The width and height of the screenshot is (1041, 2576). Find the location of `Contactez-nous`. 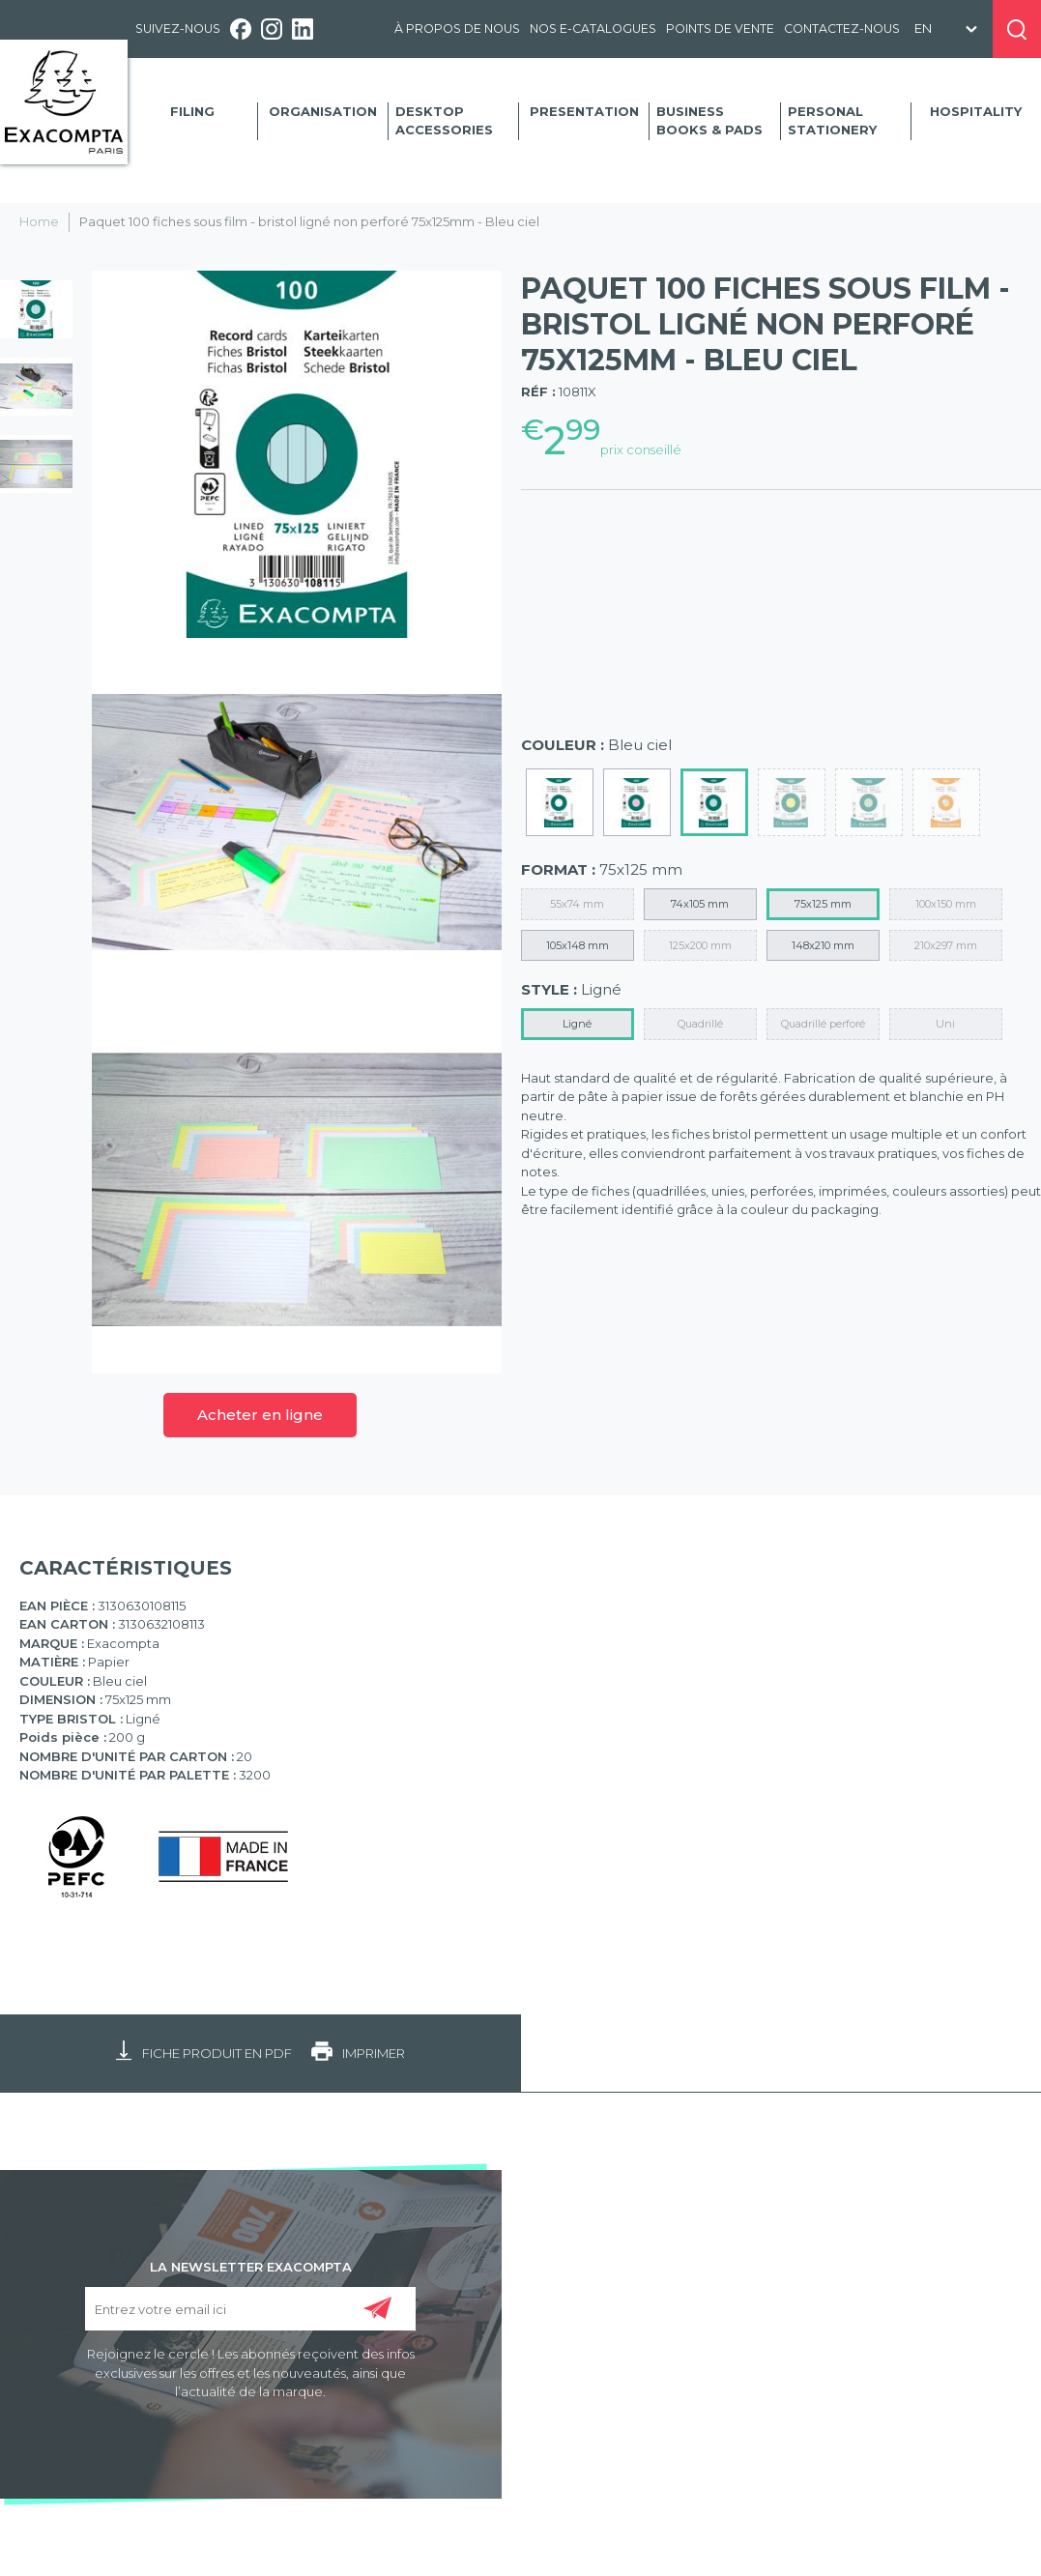

Contactez-nous is located at coordinates (842, 28).